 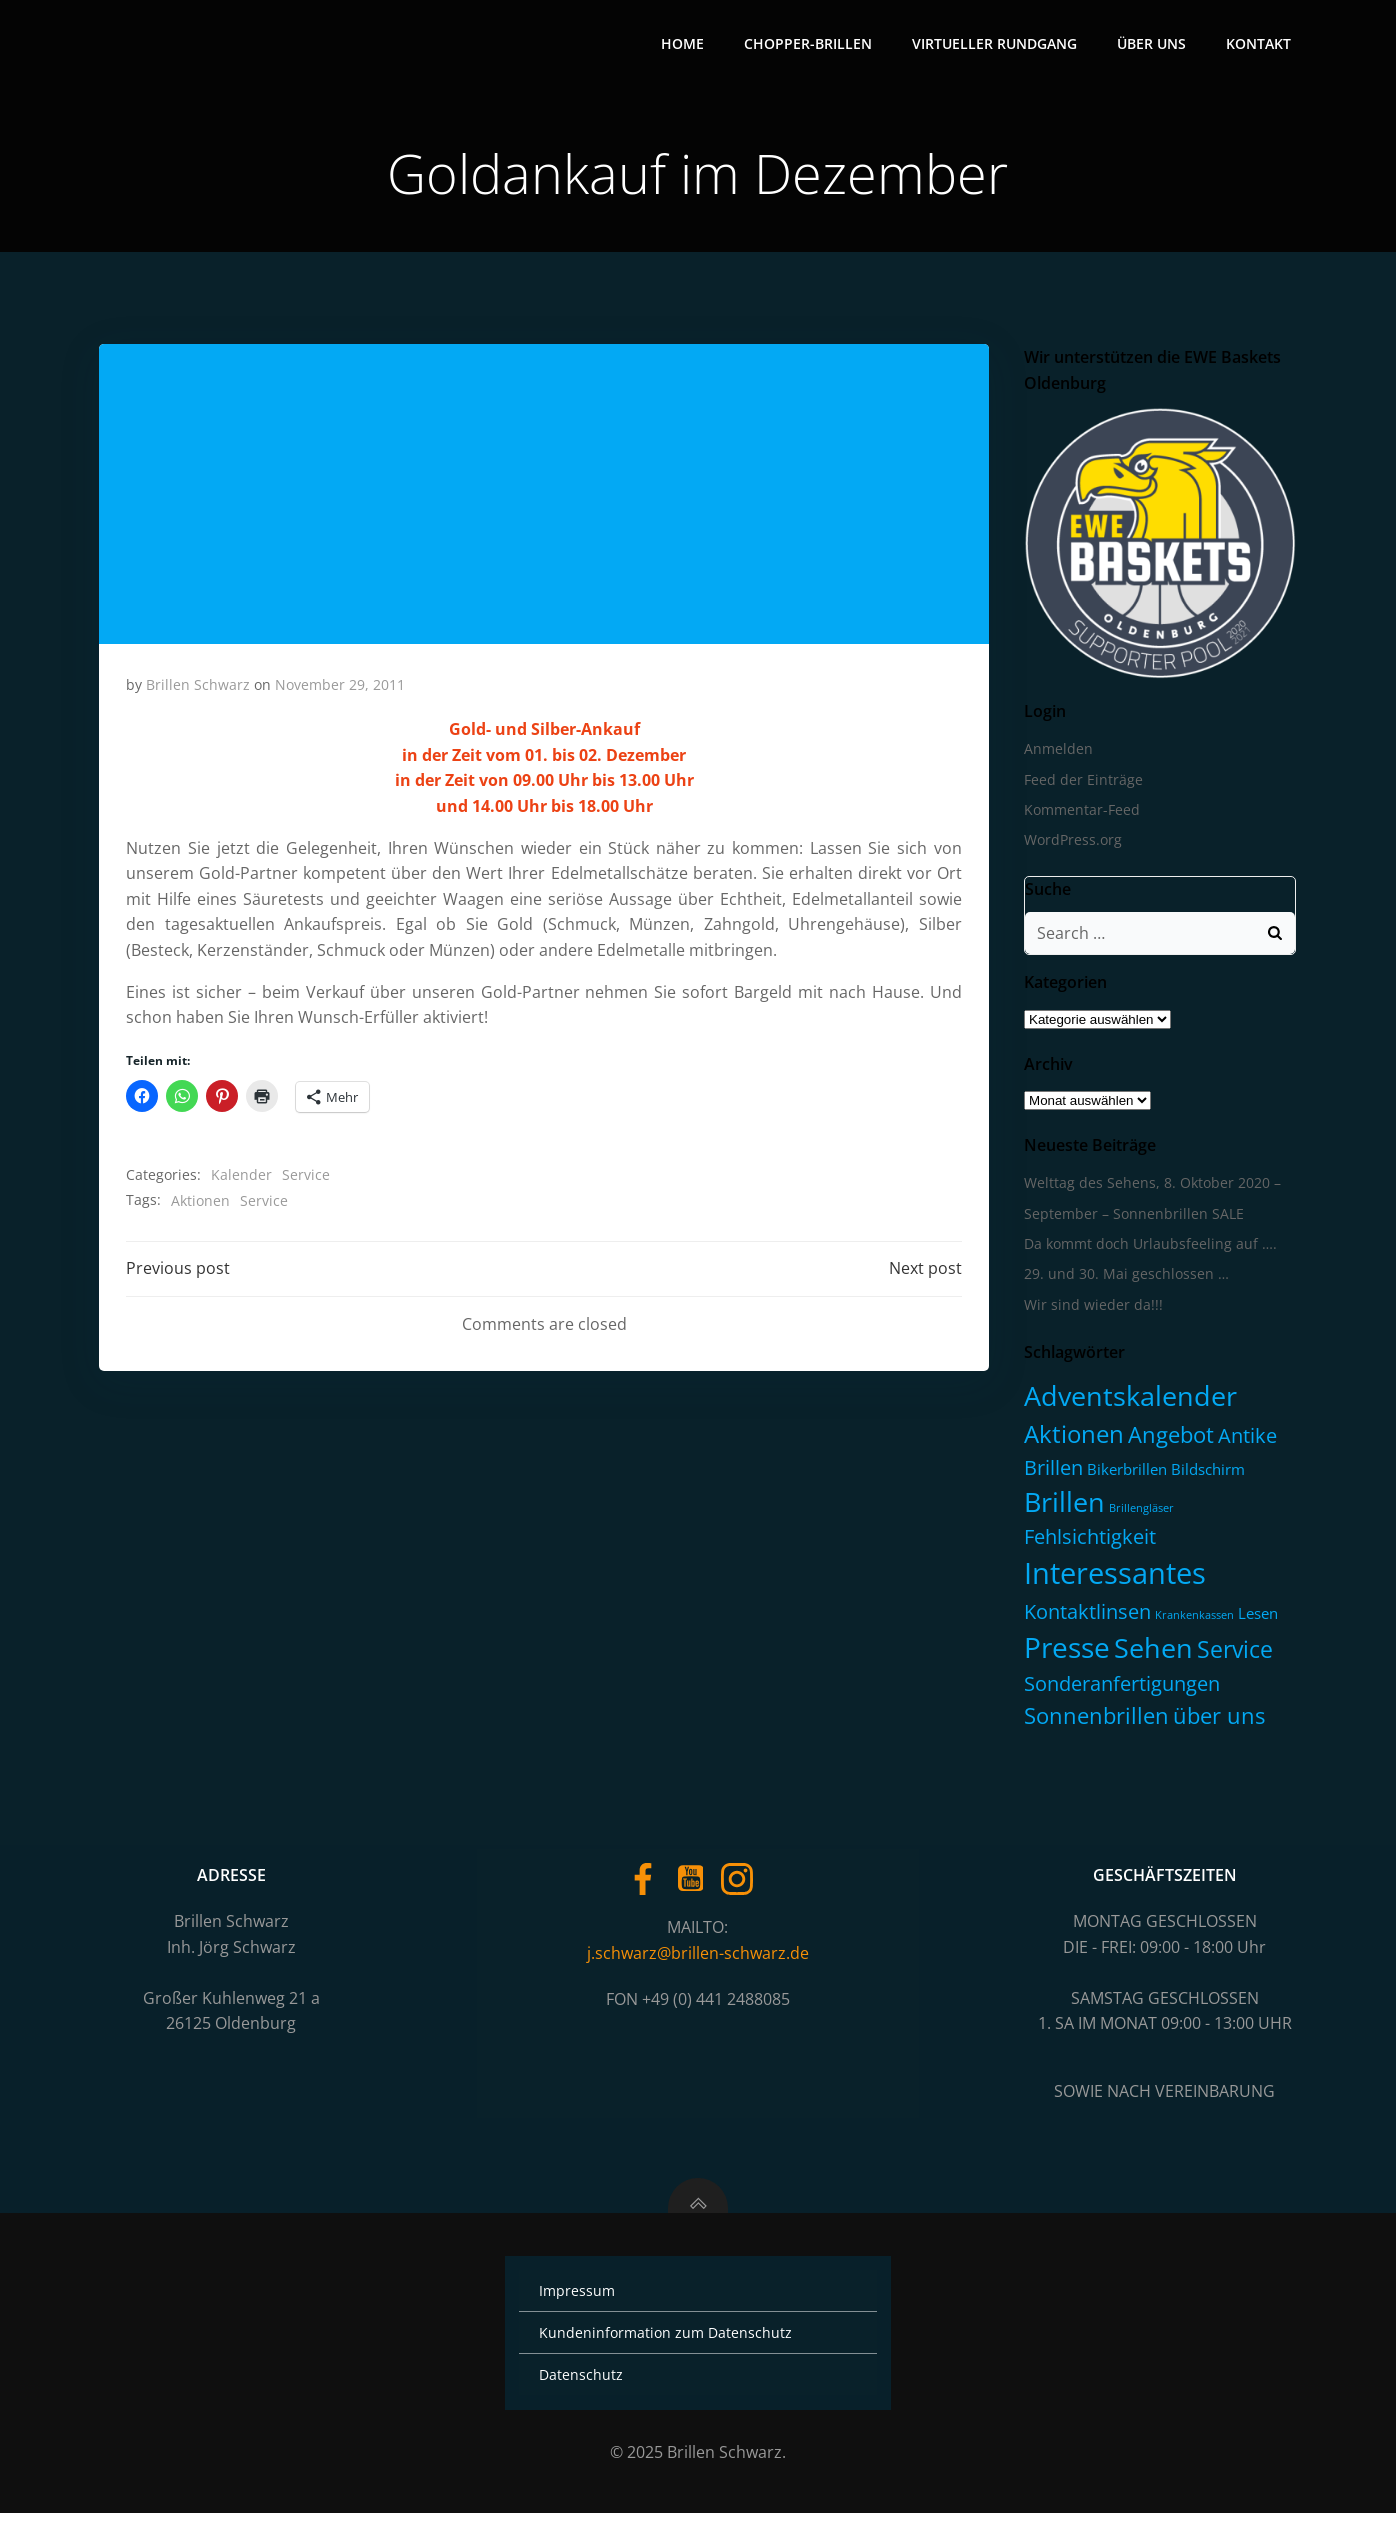 What do you see at coordinates (685, 45) in the screenshot?
I see `Home` at bounding box center [685, 45].